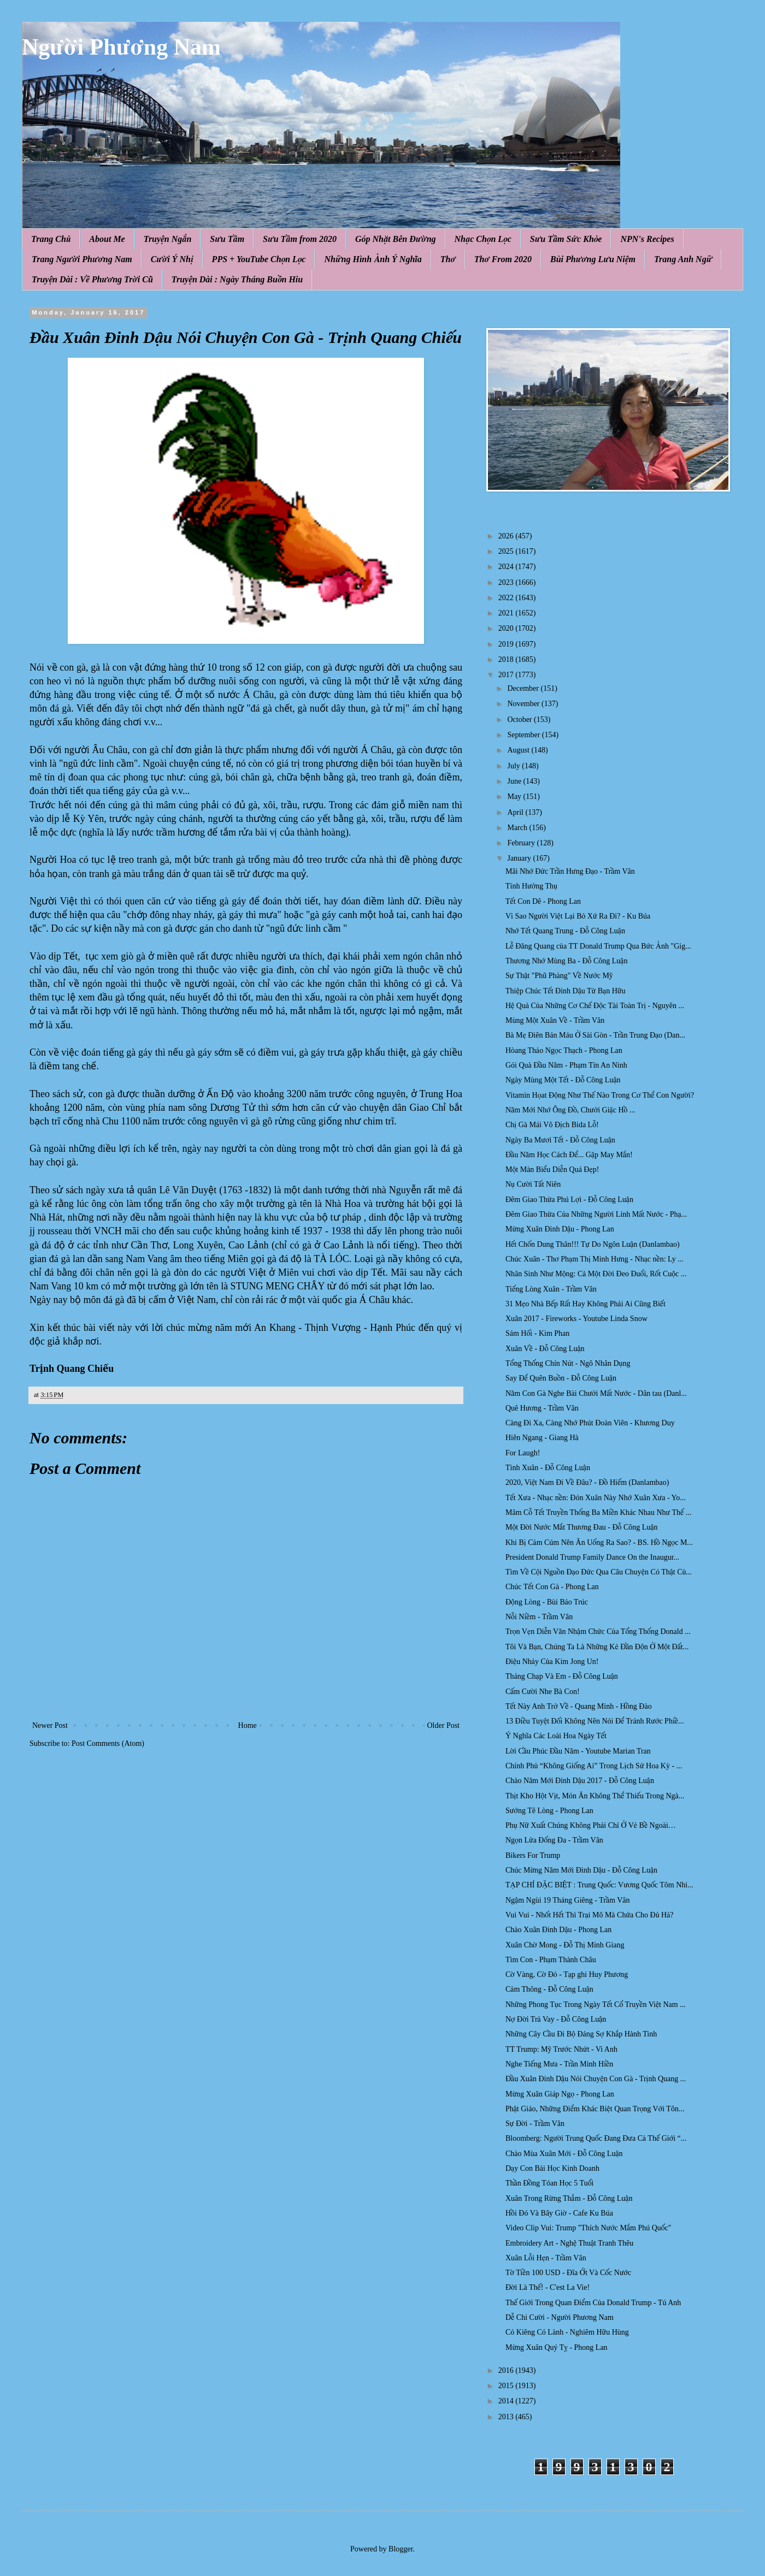 This screenshot has height=2576, width=765. What do you see at coordinates (590, 1423) in the screenshot?
I see `Càng Đi Xa, Càng Nhớ Phút Đoàn Viên - Khương Duy` at bounding box center [590, 1423].